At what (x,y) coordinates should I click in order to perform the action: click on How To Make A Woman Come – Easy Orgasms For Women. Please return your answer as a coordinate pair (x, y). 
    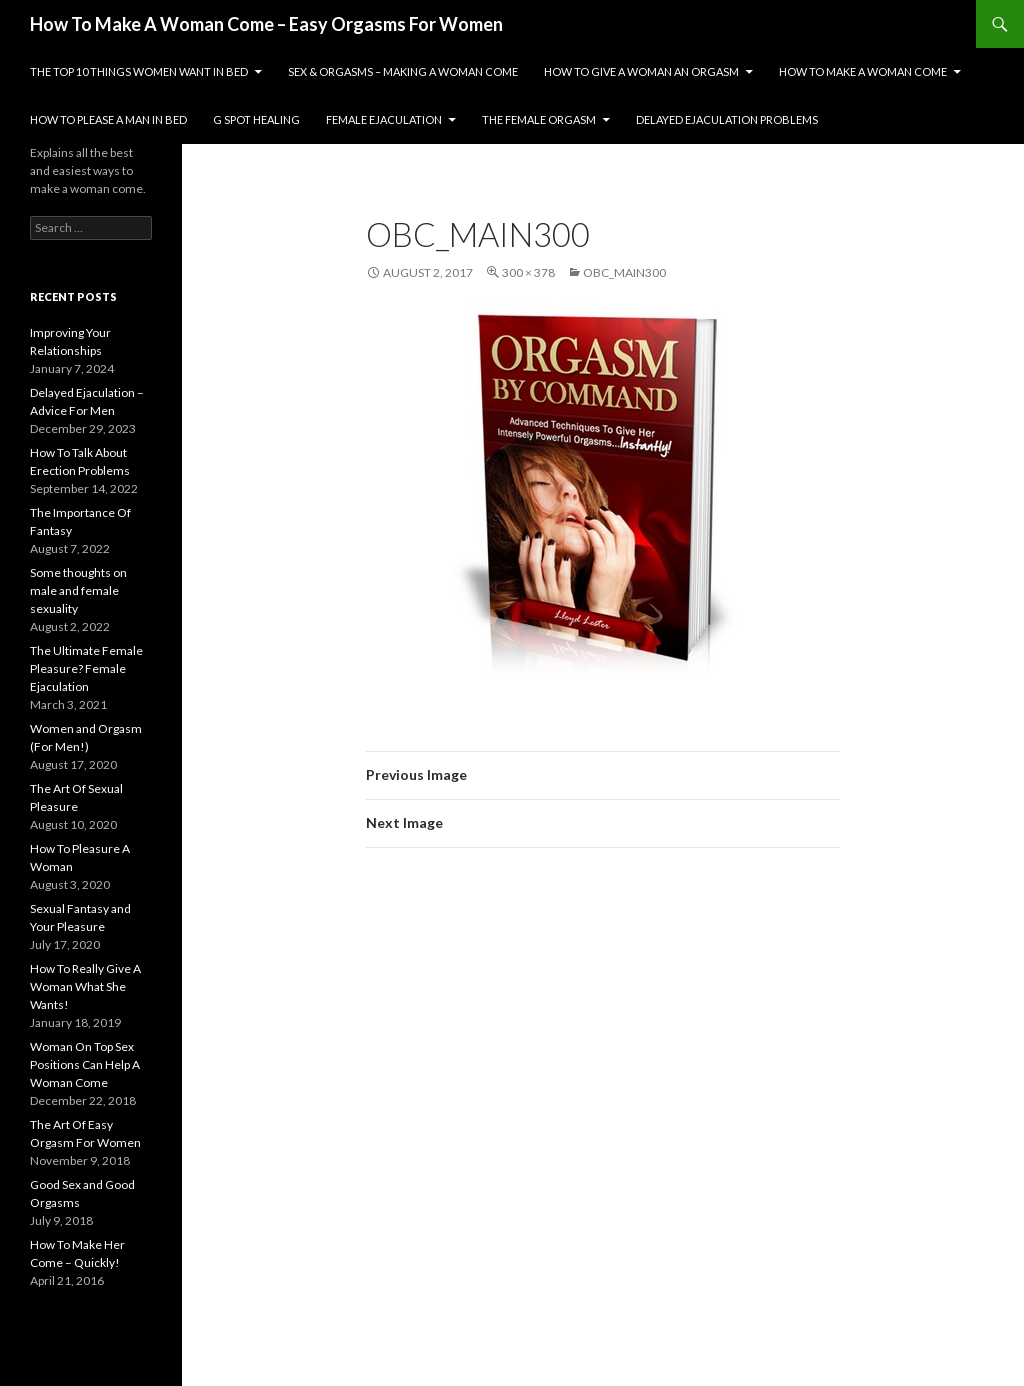
    Looking at the image, I should click on (266, 24).